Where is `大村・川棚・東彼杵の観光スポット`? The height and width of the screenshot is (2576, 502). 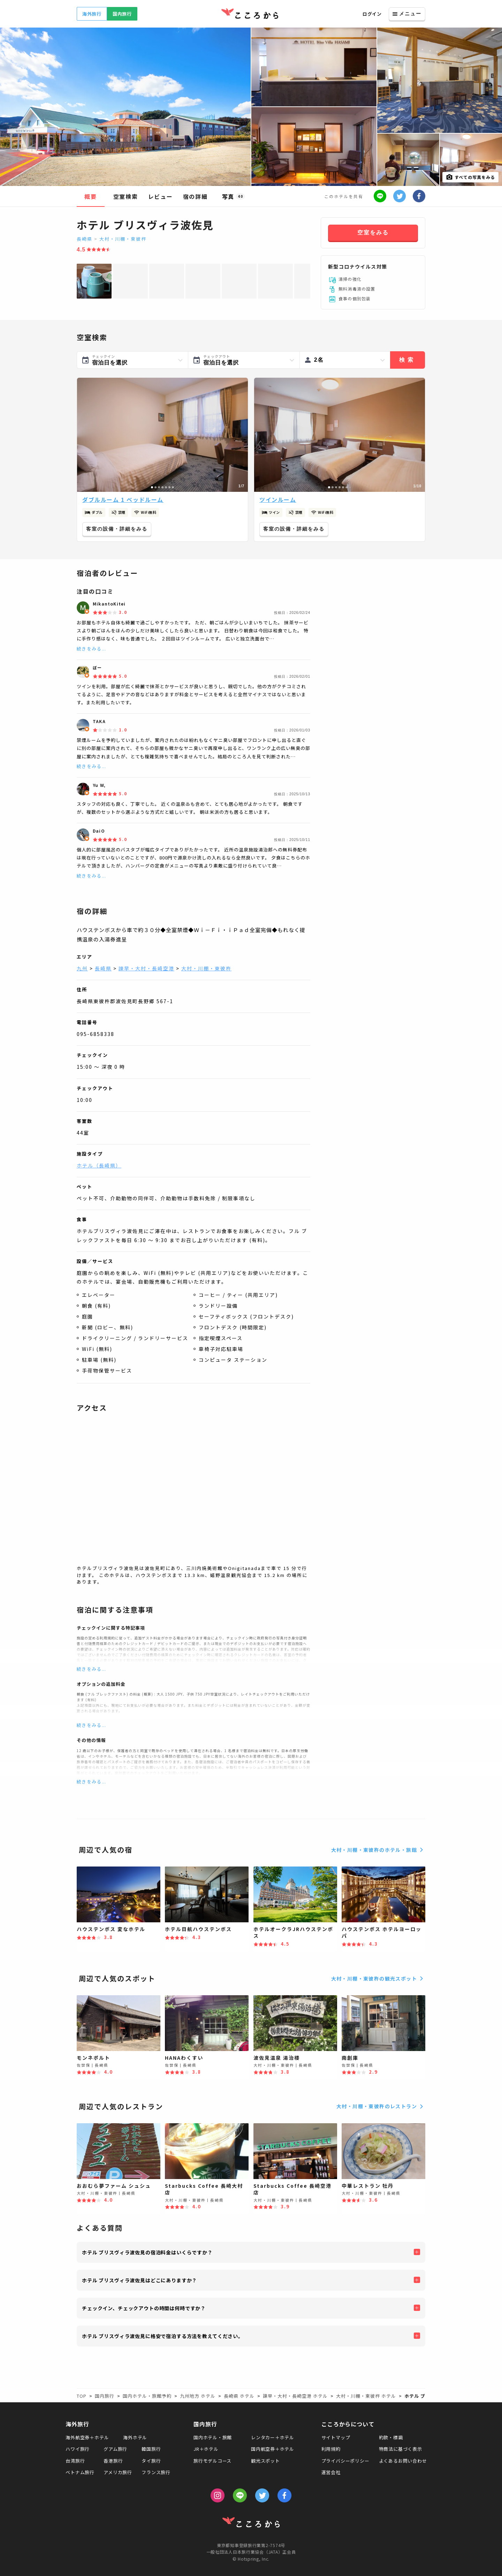 大村・川棚・東彼杵の観光スポット is located at coordinates (378, 1978).